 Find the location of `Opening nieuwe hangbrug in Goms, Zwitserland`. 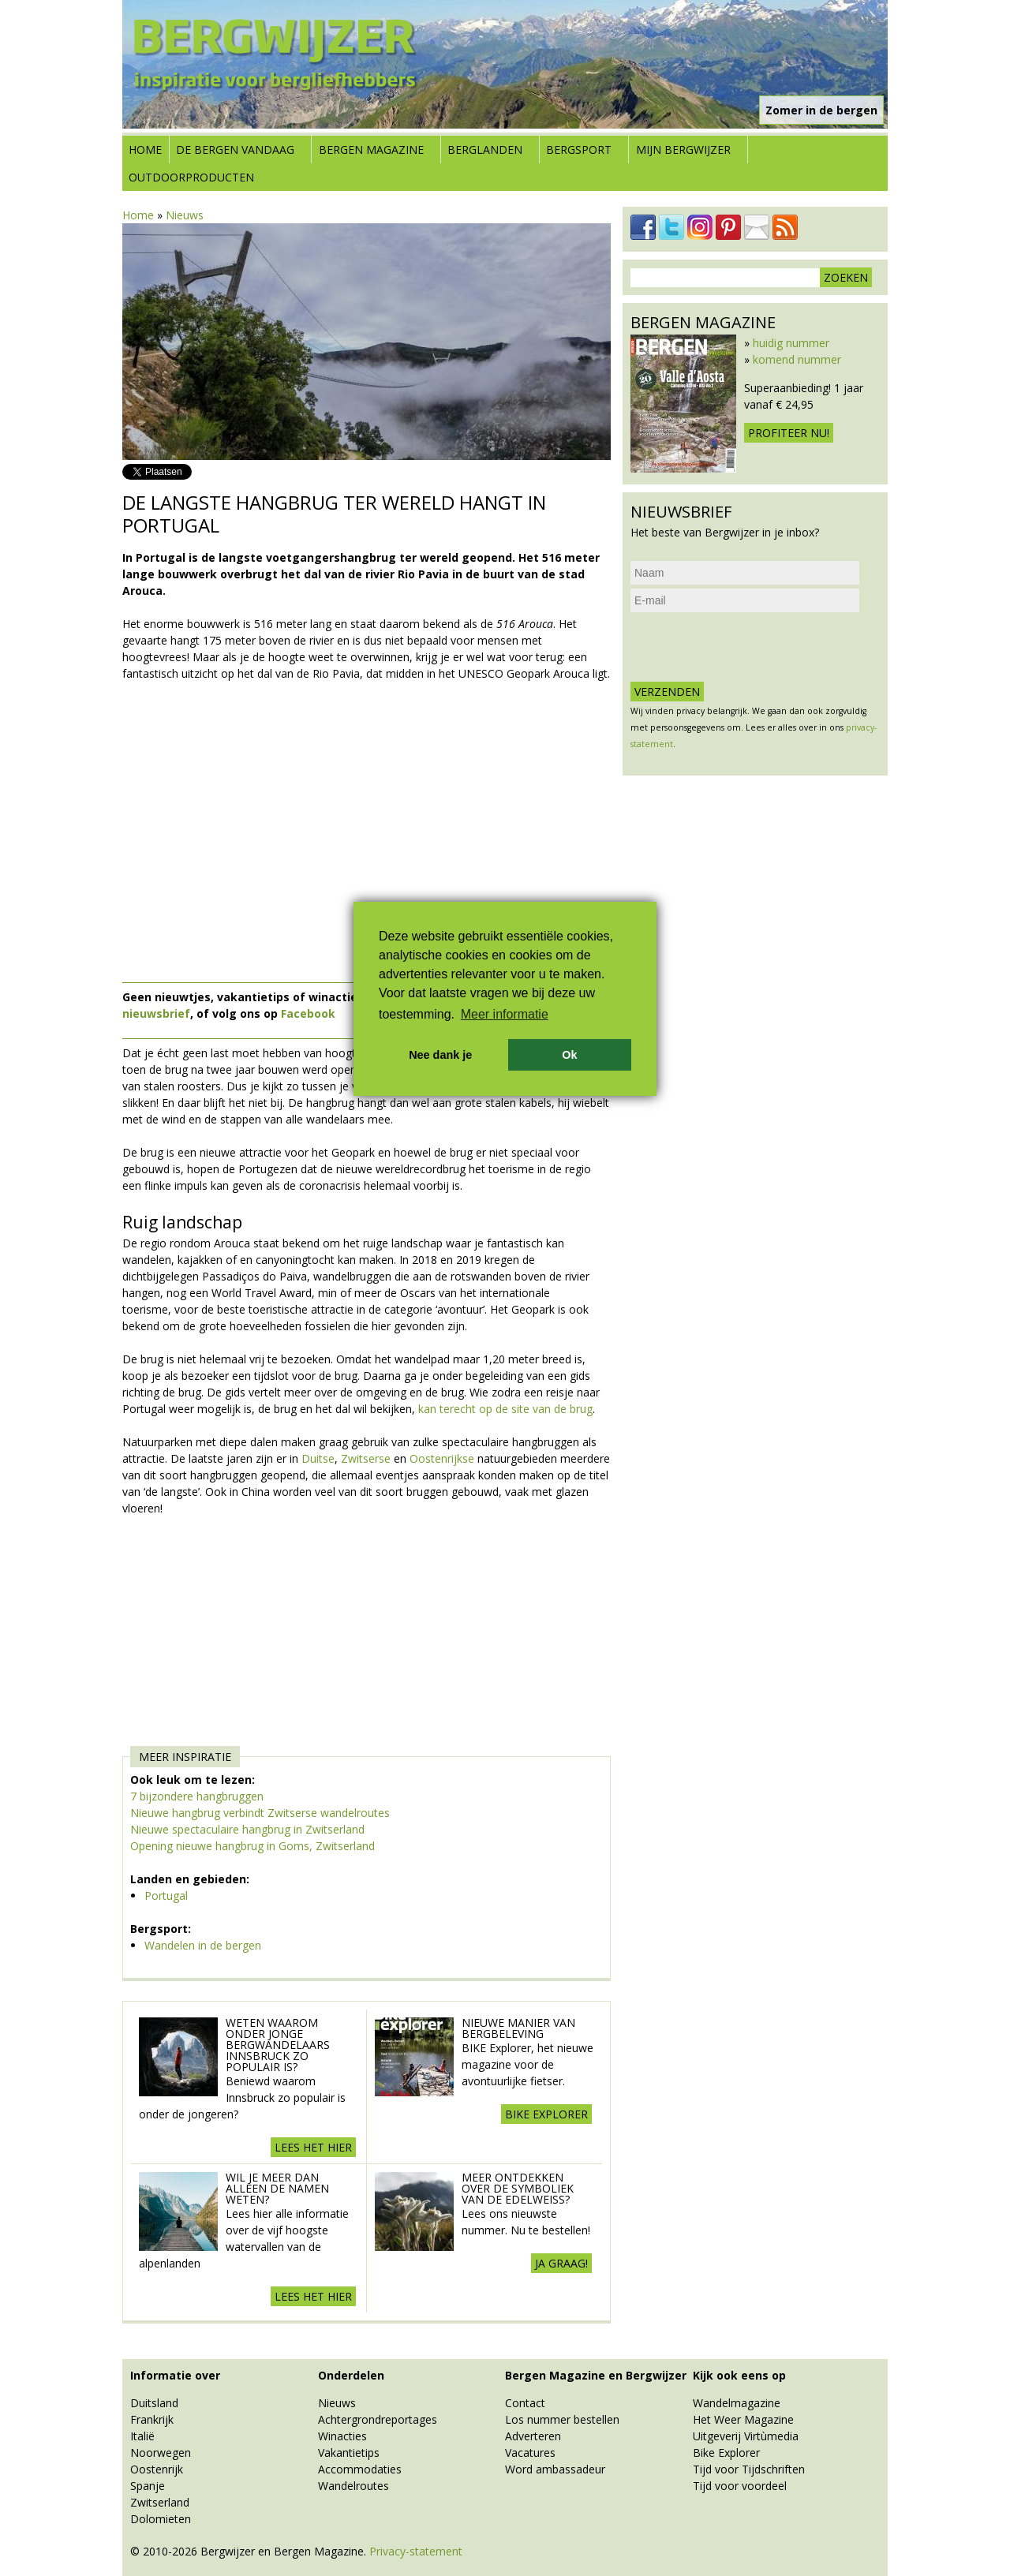

Opening nieuwe hangbrug in Goms, Zwitserland is located at coordinates (252, 1845).